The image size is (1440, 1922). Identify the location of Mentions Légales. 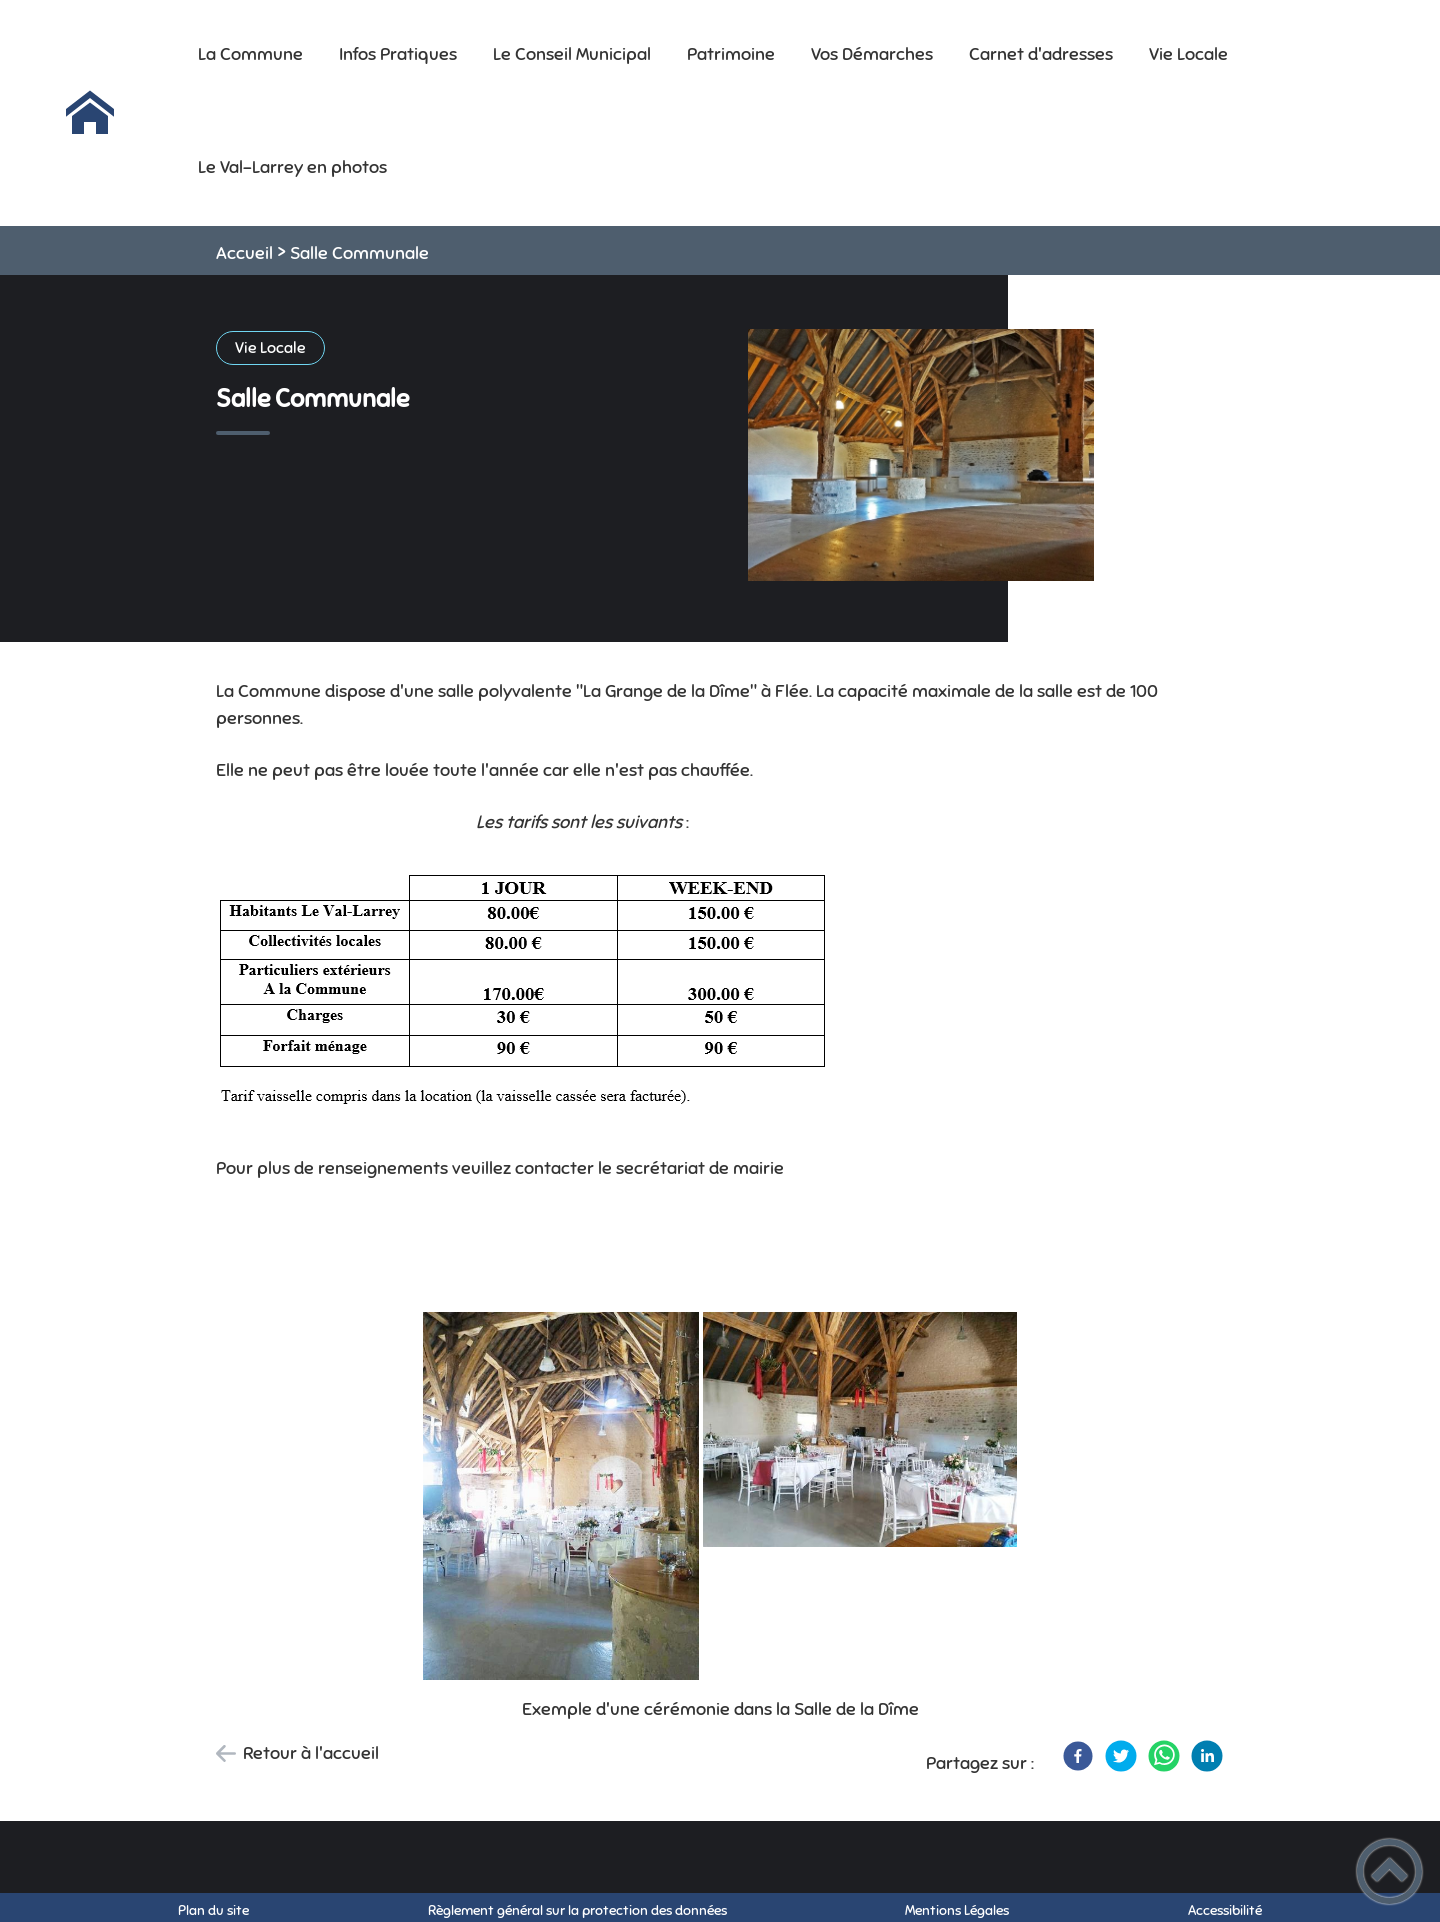
(957, 1910).